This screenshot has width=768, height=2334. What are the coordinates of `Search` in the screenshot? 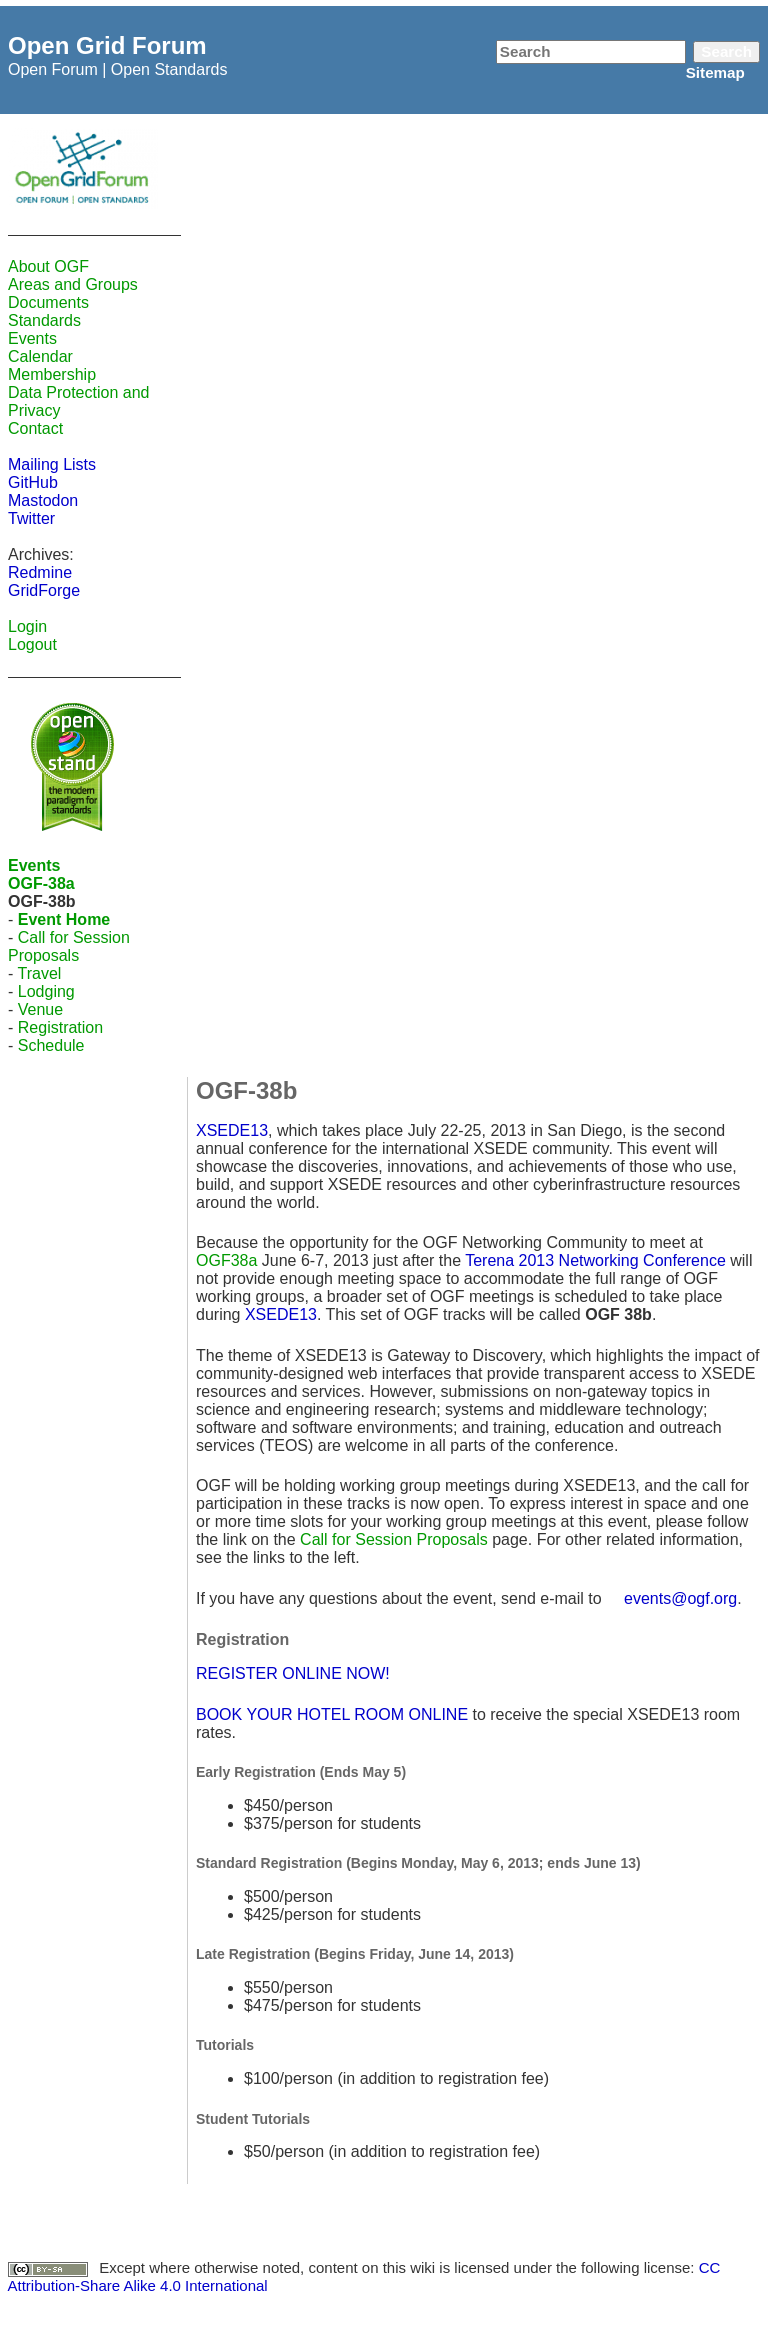 It's located at (726, 51).